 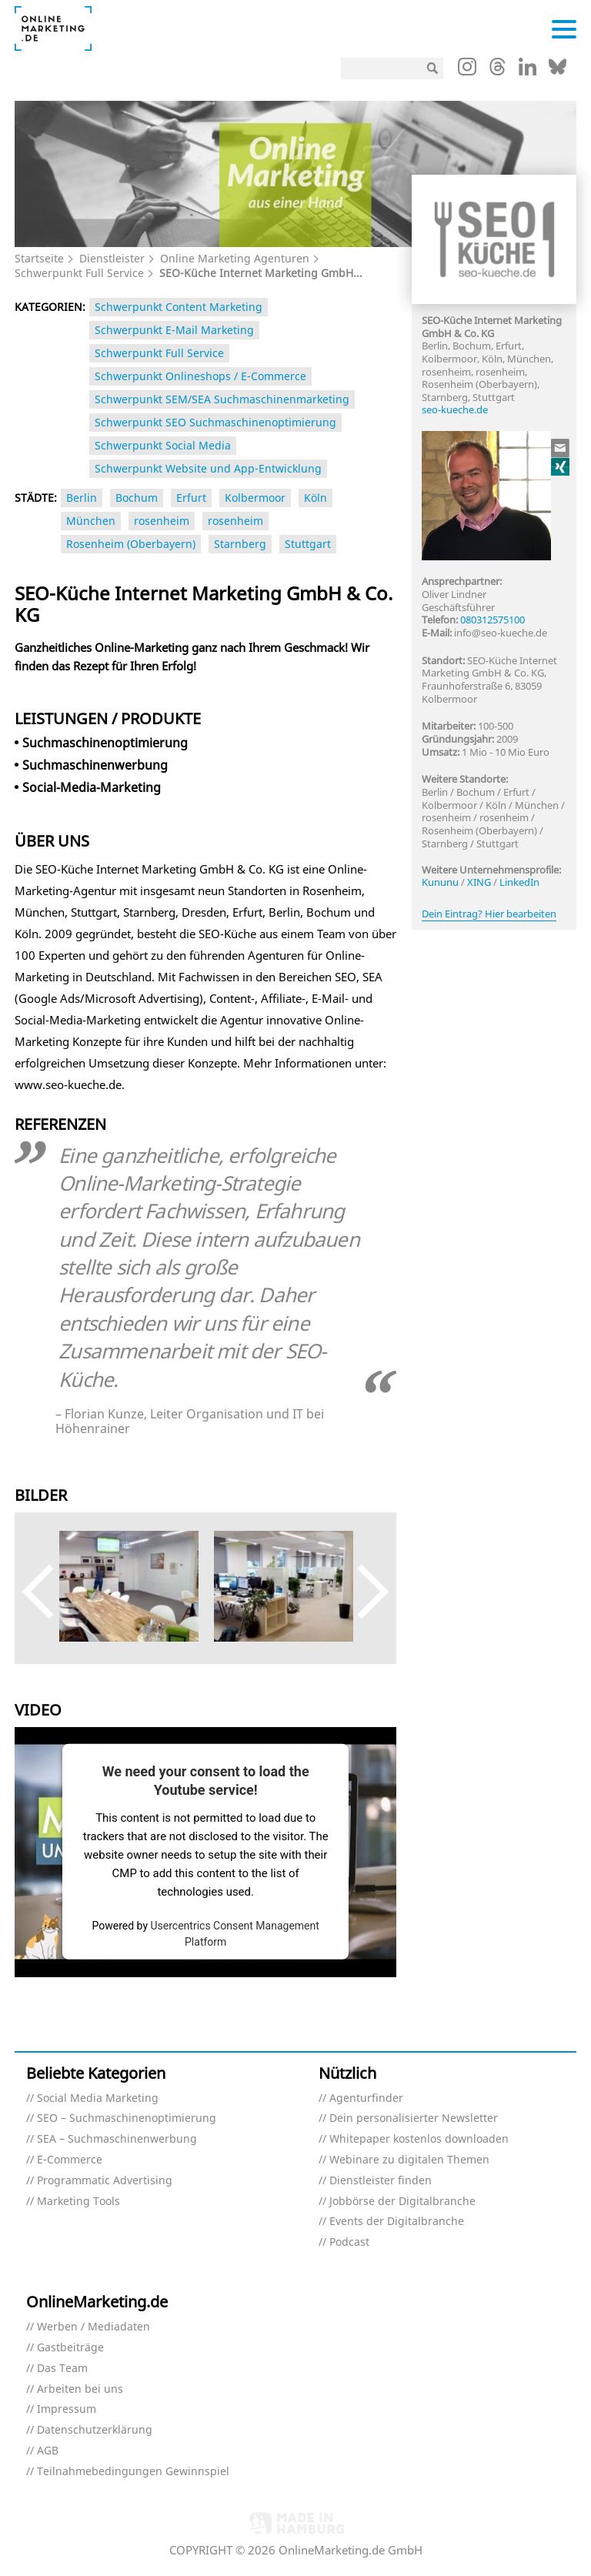 I want to click on Schwerpunkt Full Service, so click(x=79, y=273).